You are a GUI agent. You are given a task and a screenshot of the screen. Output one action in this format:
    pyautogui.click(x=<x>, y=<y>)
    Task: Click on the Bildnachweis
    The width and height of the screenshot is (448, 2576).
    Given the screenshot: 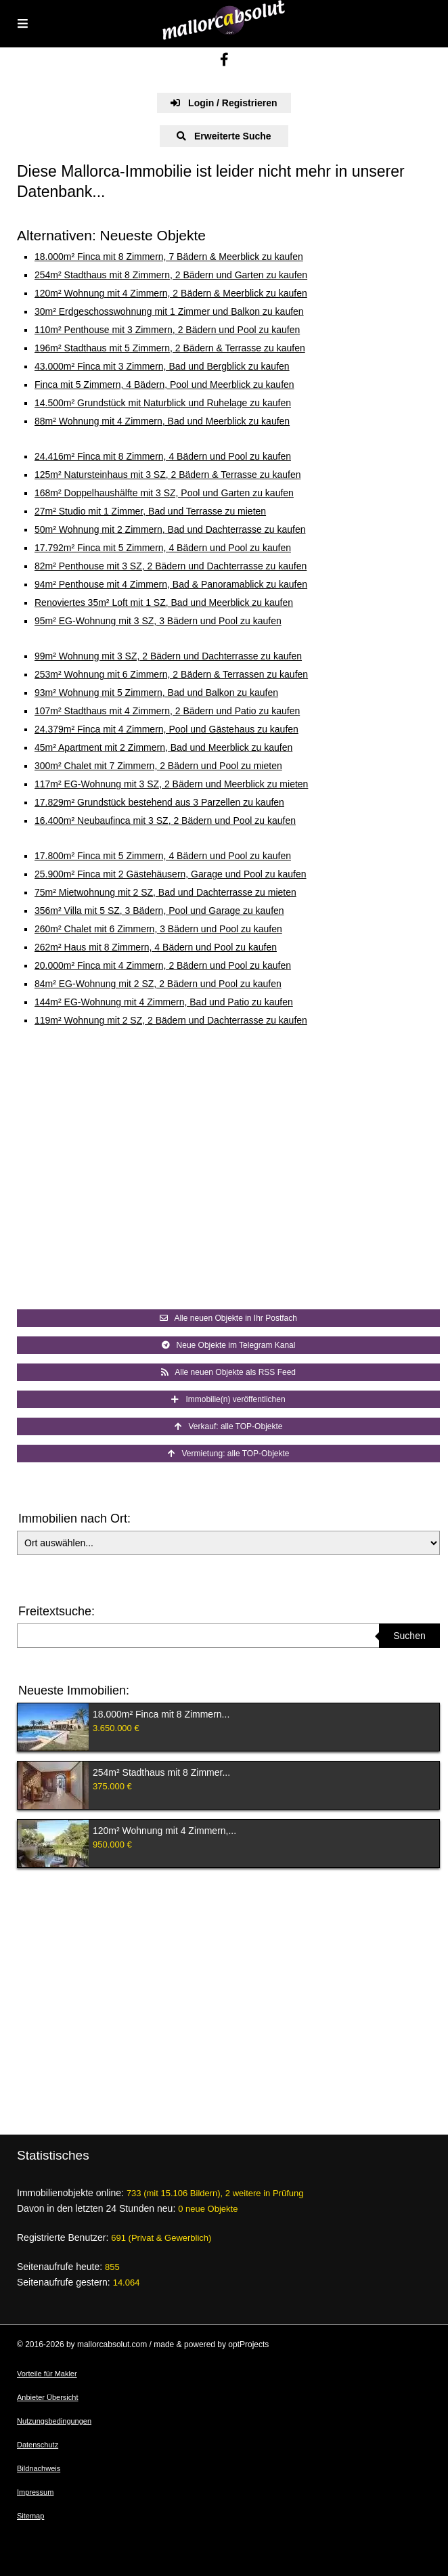 What is the action you would take?
    pyautogui.click(x=38, y=2468)
    